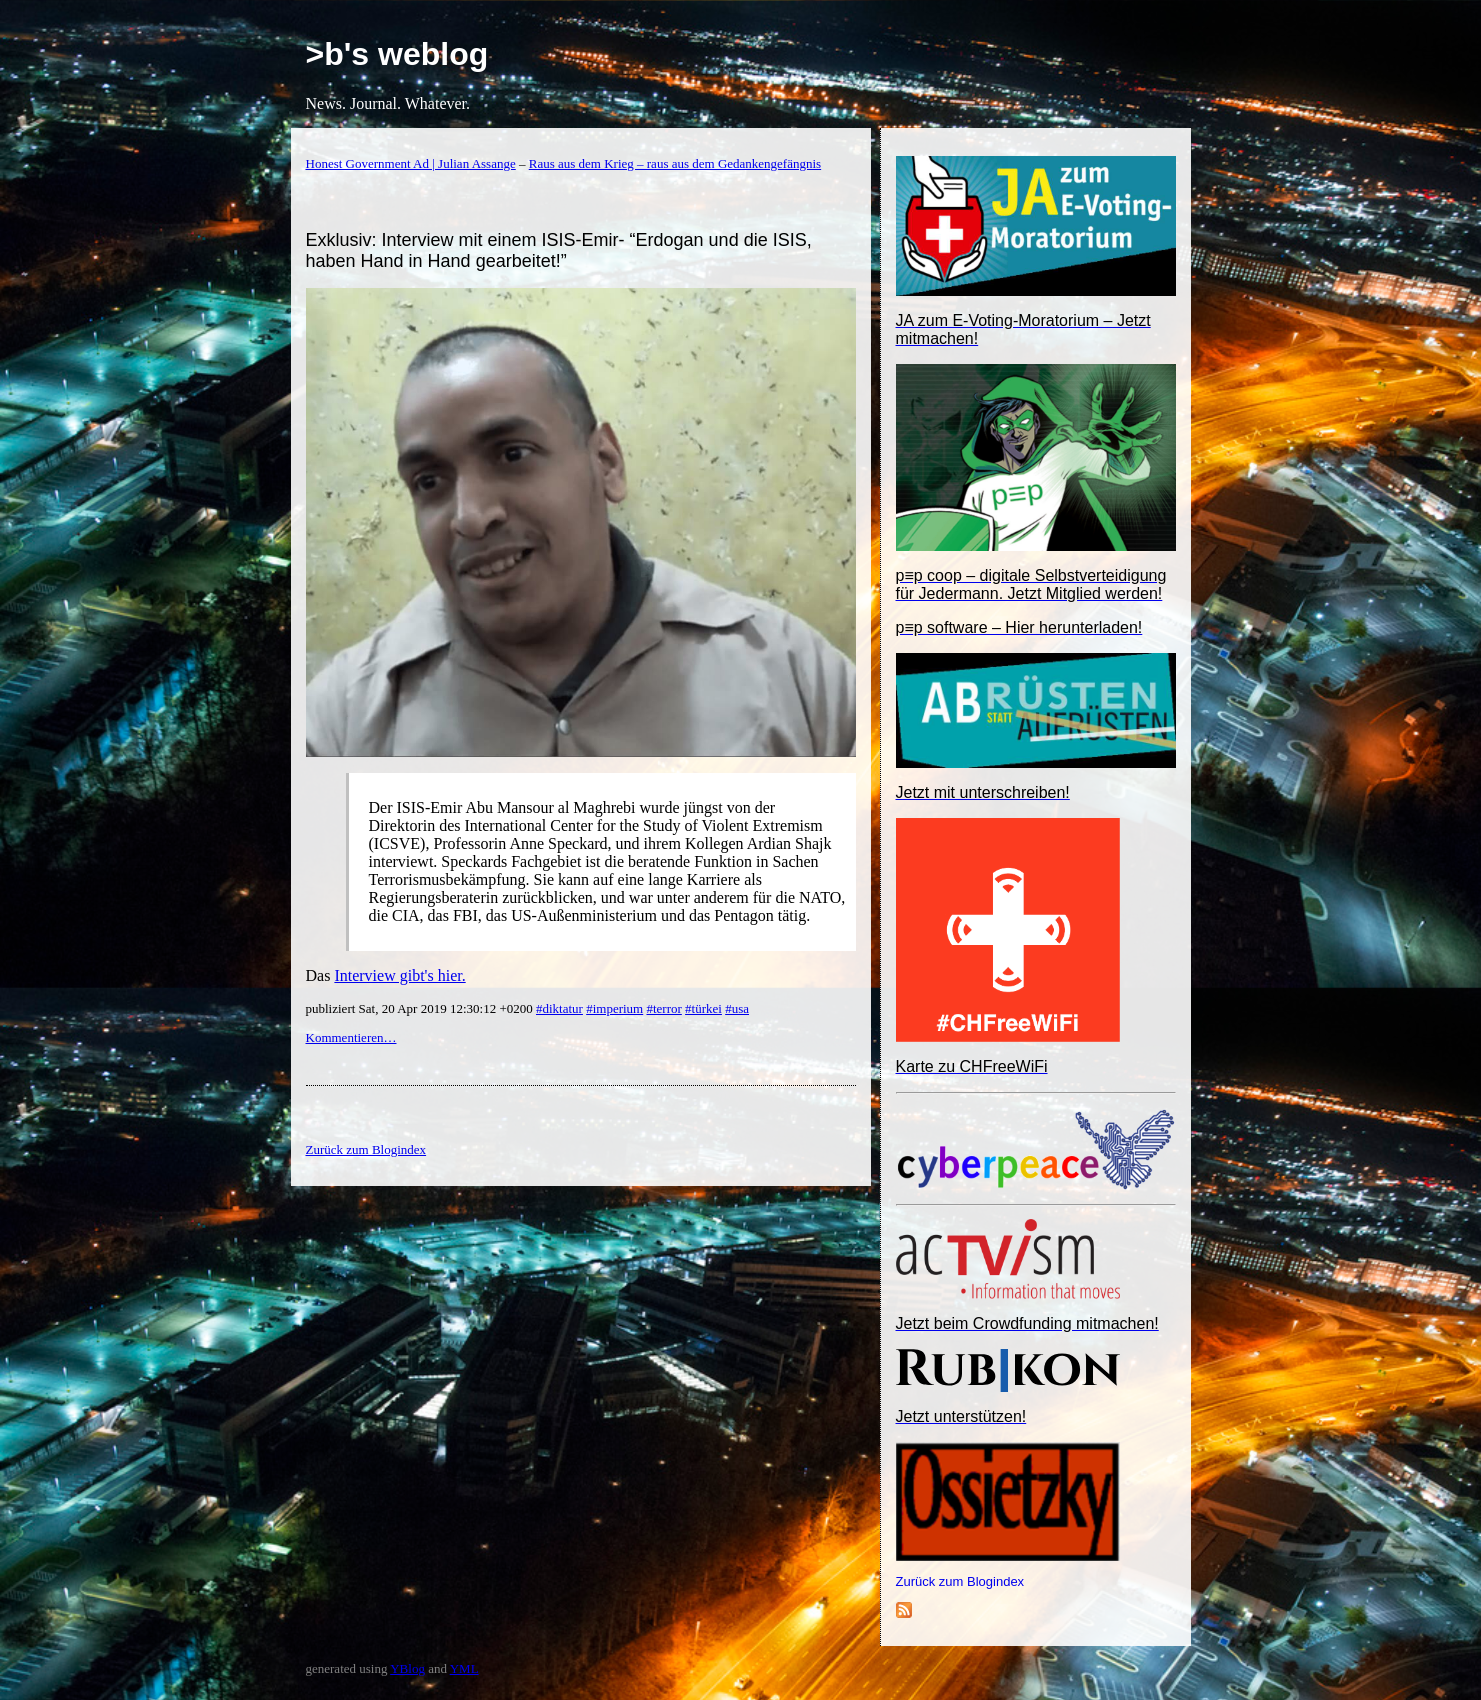  I want to click on Kommentieren…, so click(351, 1037).